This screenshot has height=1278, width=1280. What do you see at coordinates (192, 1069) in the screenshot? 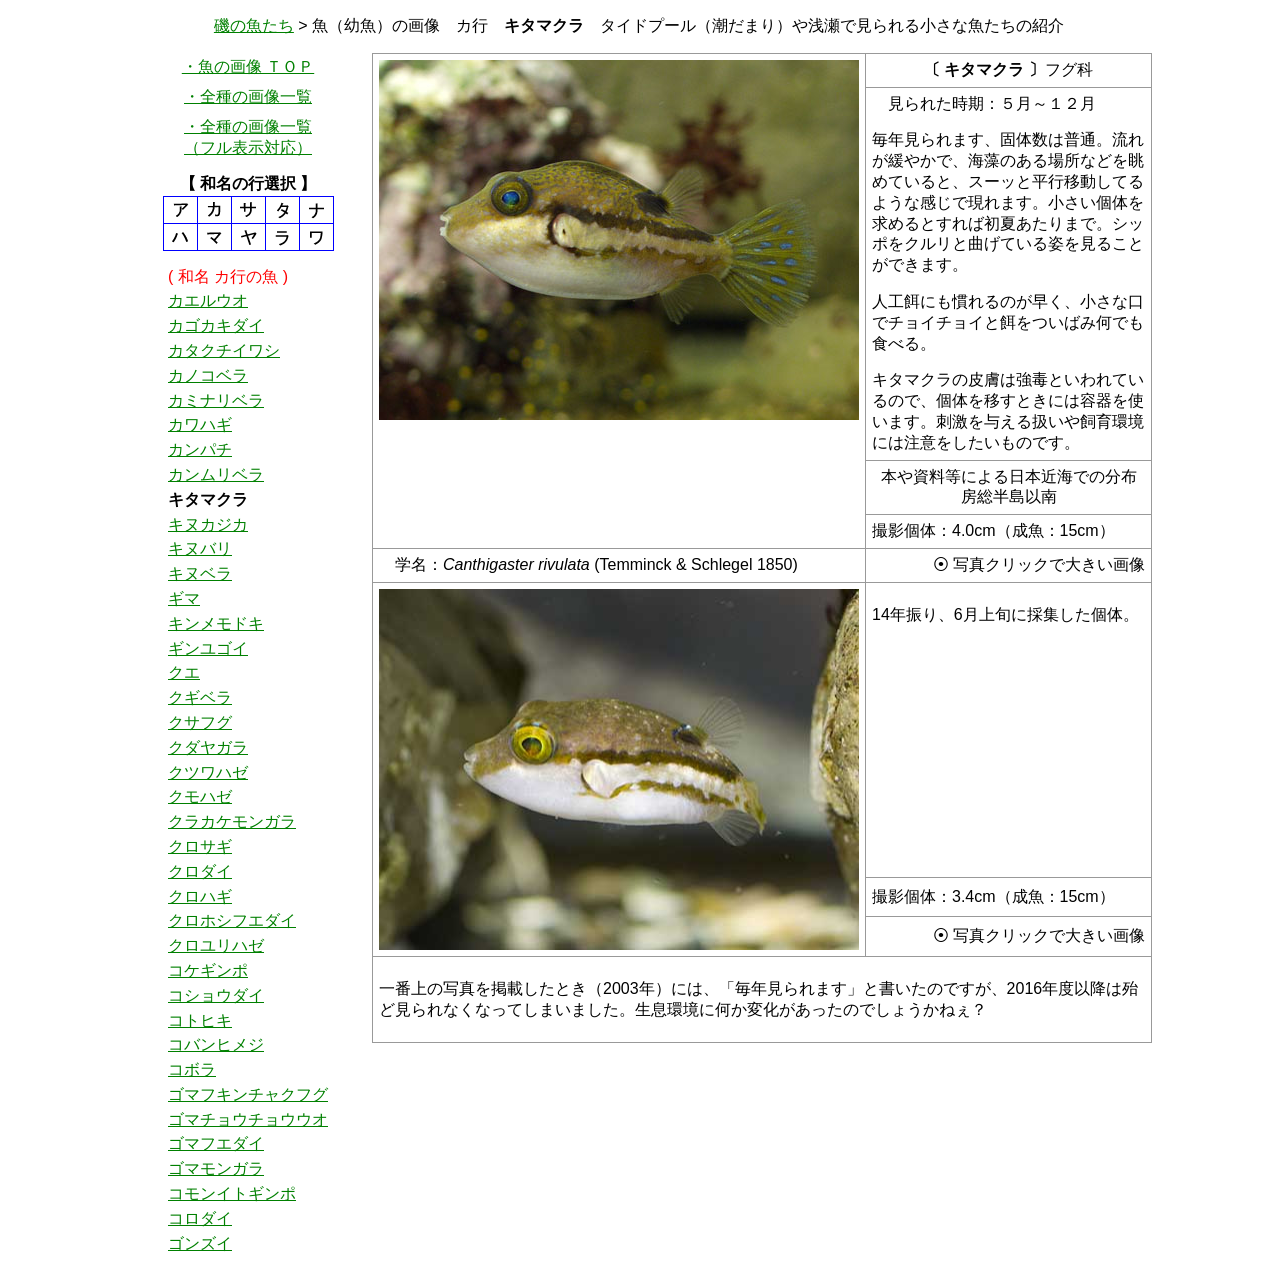
I see `コボラ` at bounding box center [192, 1069].